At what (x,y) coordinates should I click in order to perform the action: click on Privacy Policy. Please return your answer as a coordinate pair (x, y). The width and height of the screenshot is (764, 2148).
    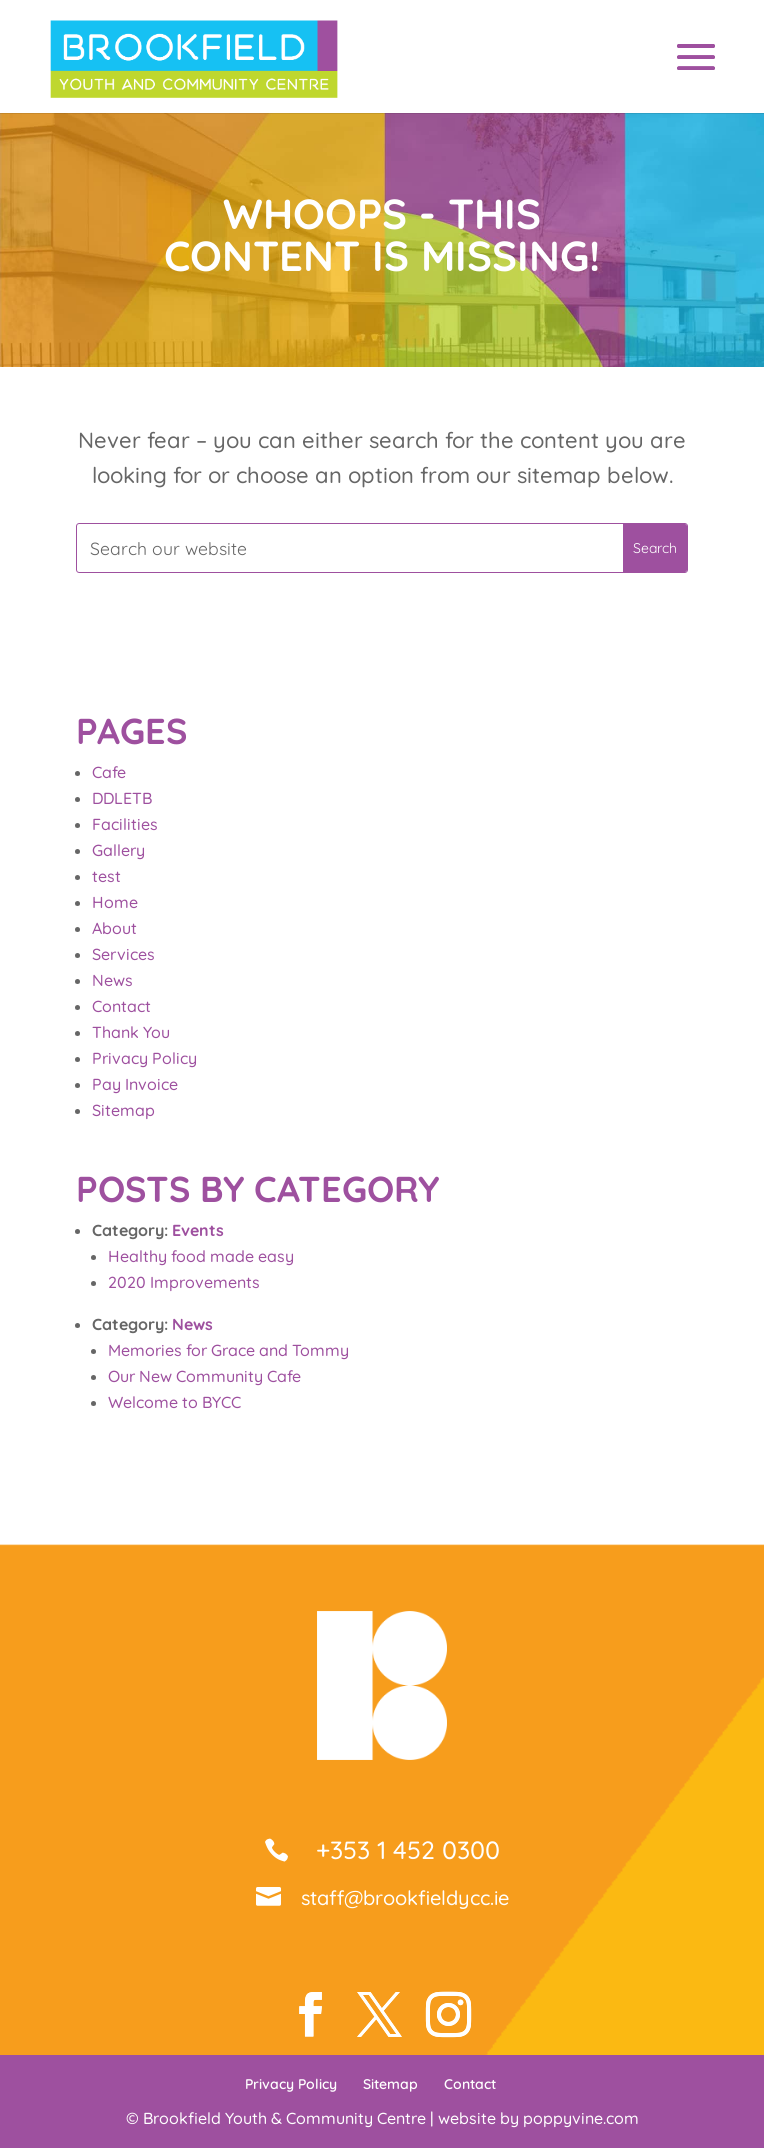
    Looking at the image, I should click on (144, 1058).